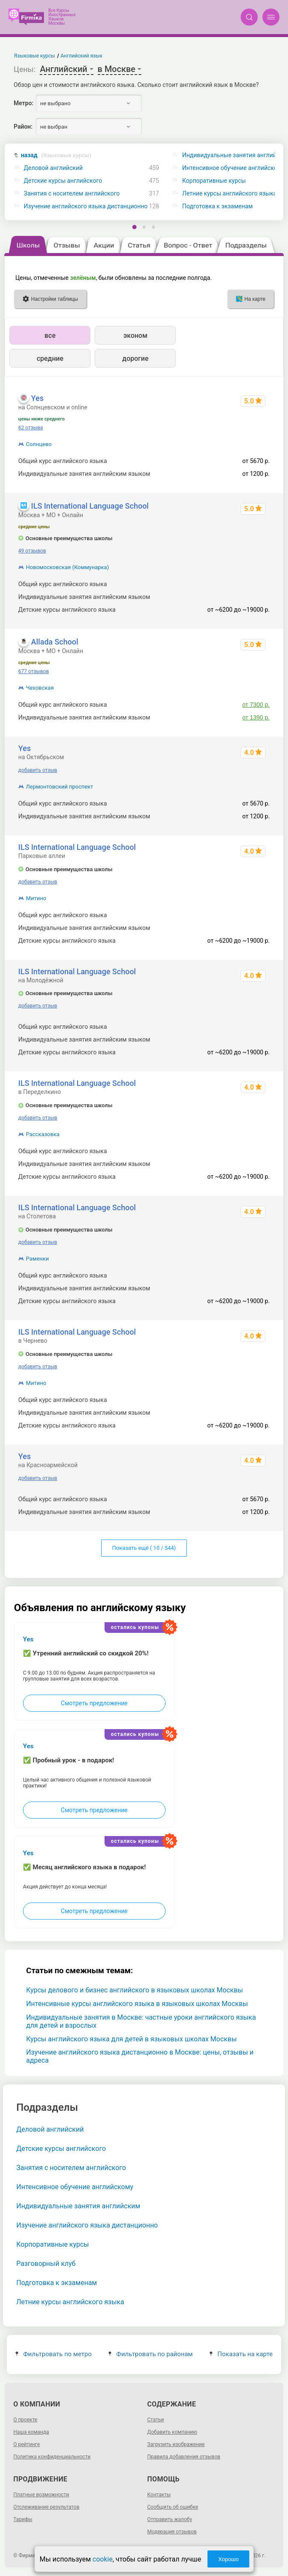 The height and width of the screenshot is (2576, 288). Describe the element at coordinates (50, 358) in the screenshot. I see `средние` at that location.